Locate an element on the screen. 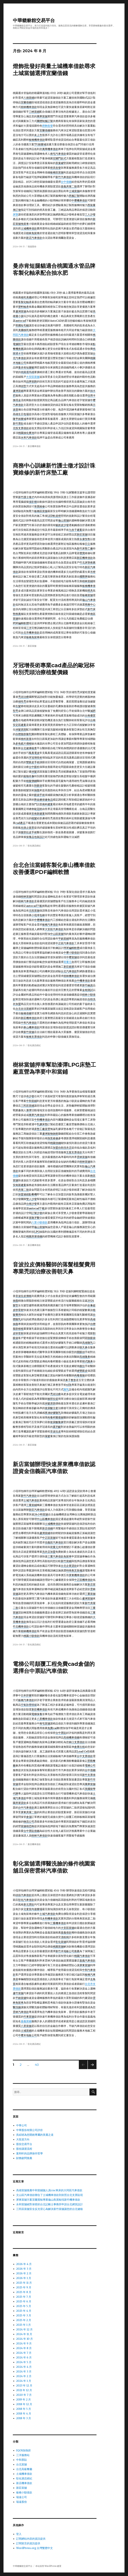 This screenshot has width=128, height=2576. 大安區當舖 is located at coordinates (33, 376).